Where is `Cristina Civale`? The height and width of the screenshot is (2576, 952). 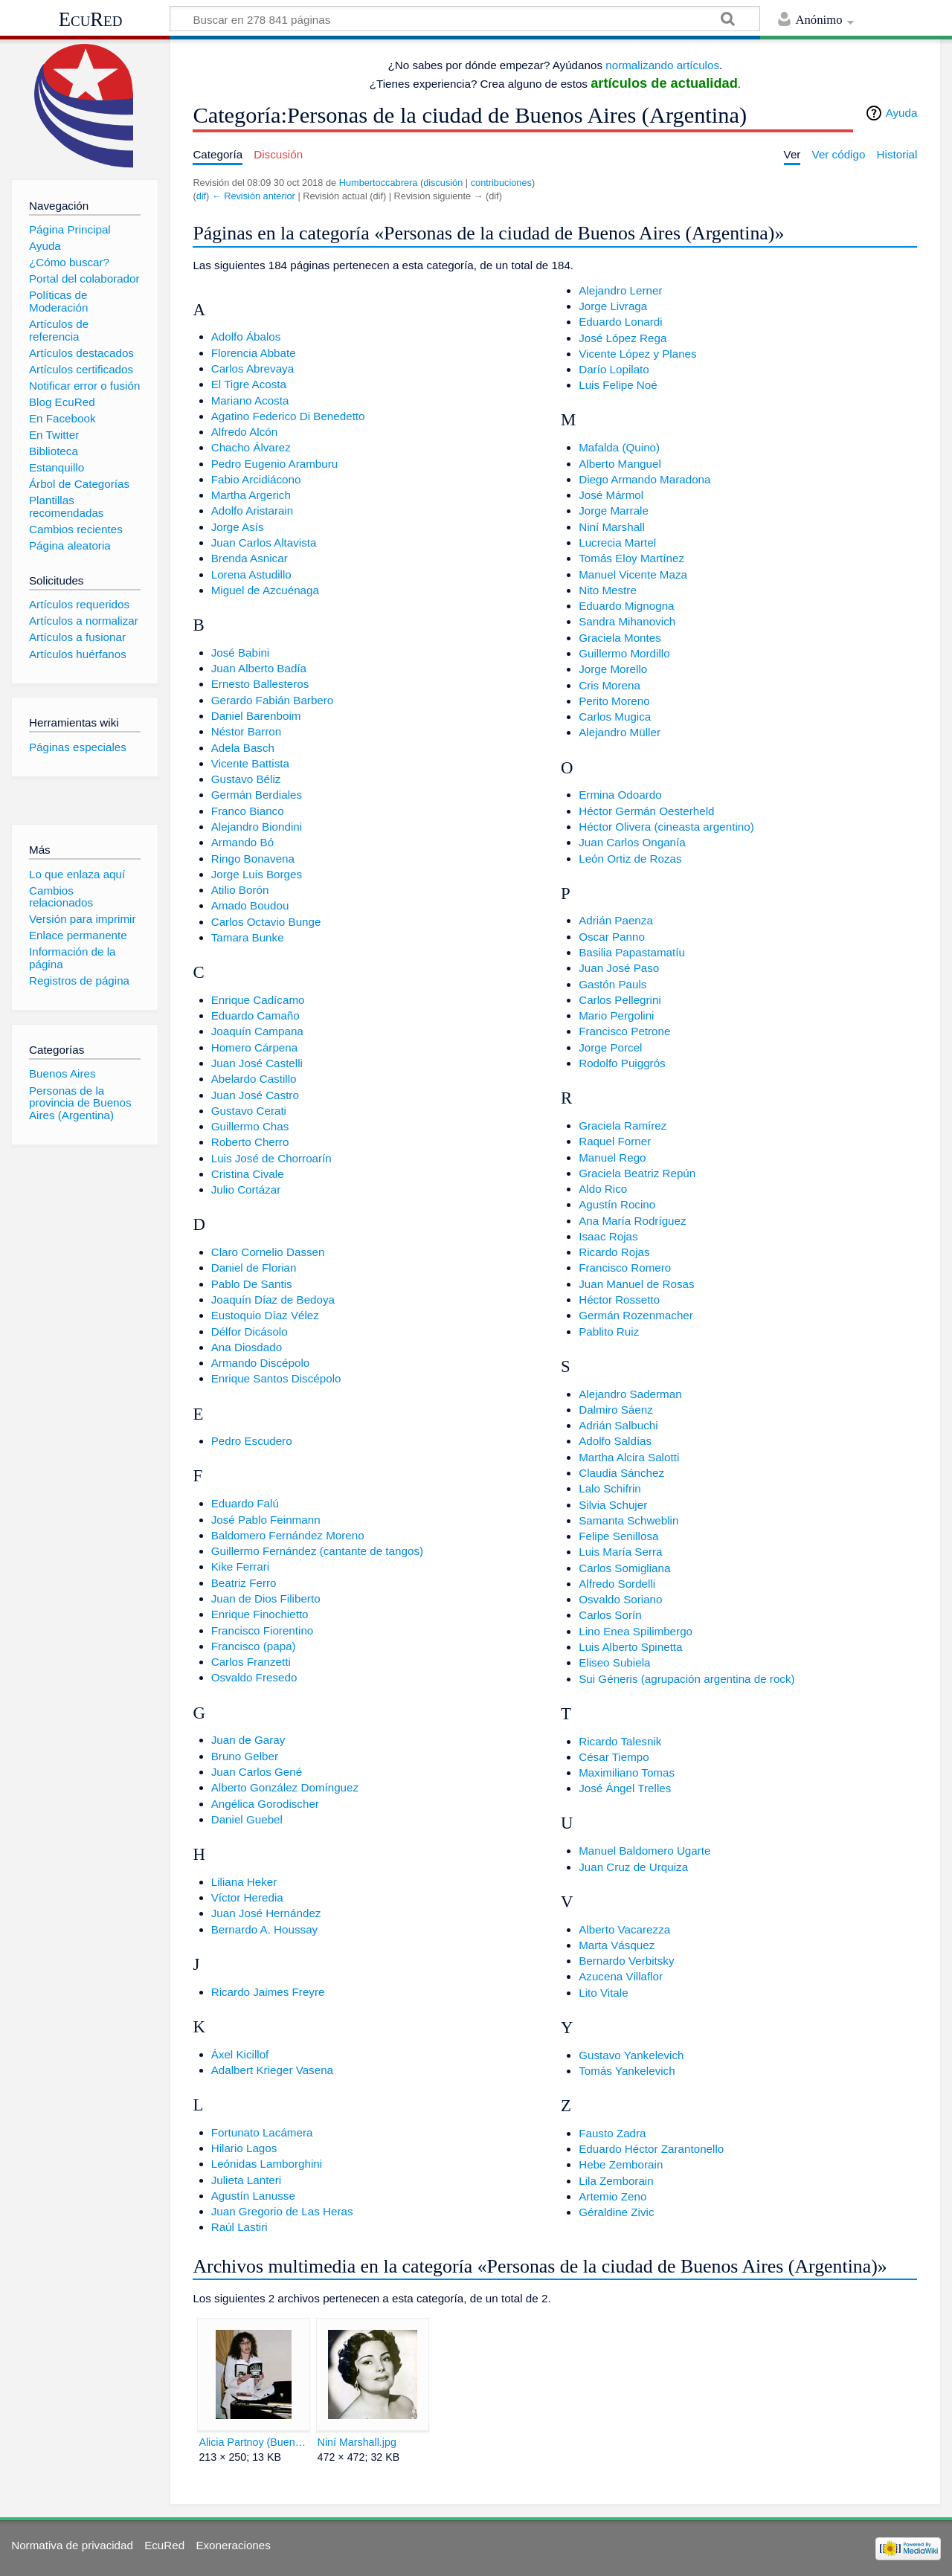
Cristina Civale is located at coordinates (247, 1174).